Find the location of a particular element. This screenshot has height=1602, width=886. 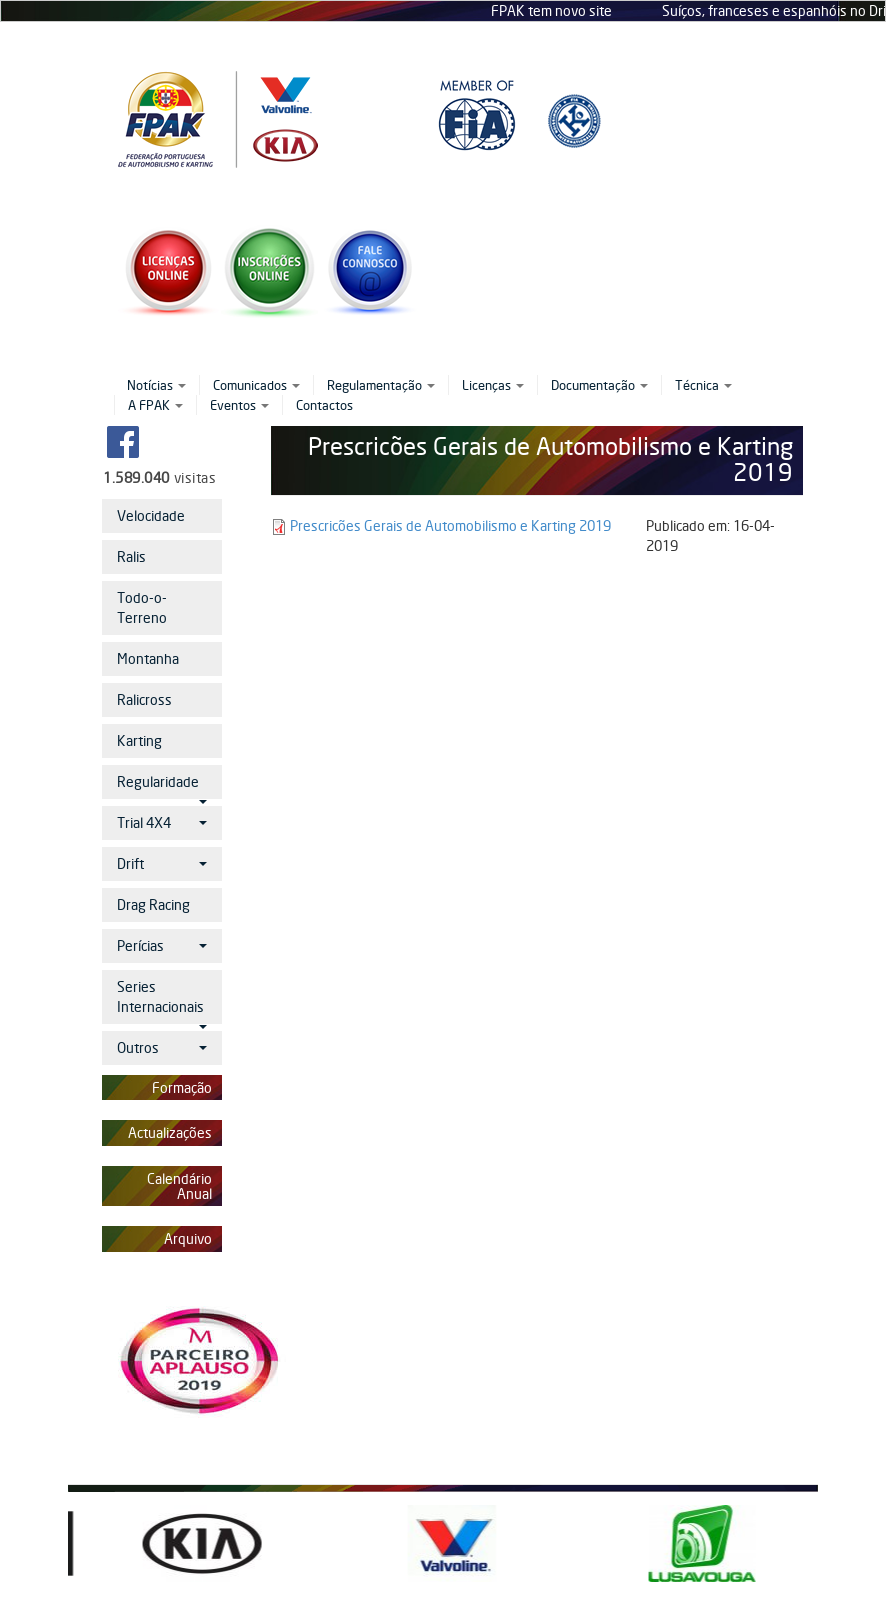

Series Internacionais is located at coordinates (162, 1001).